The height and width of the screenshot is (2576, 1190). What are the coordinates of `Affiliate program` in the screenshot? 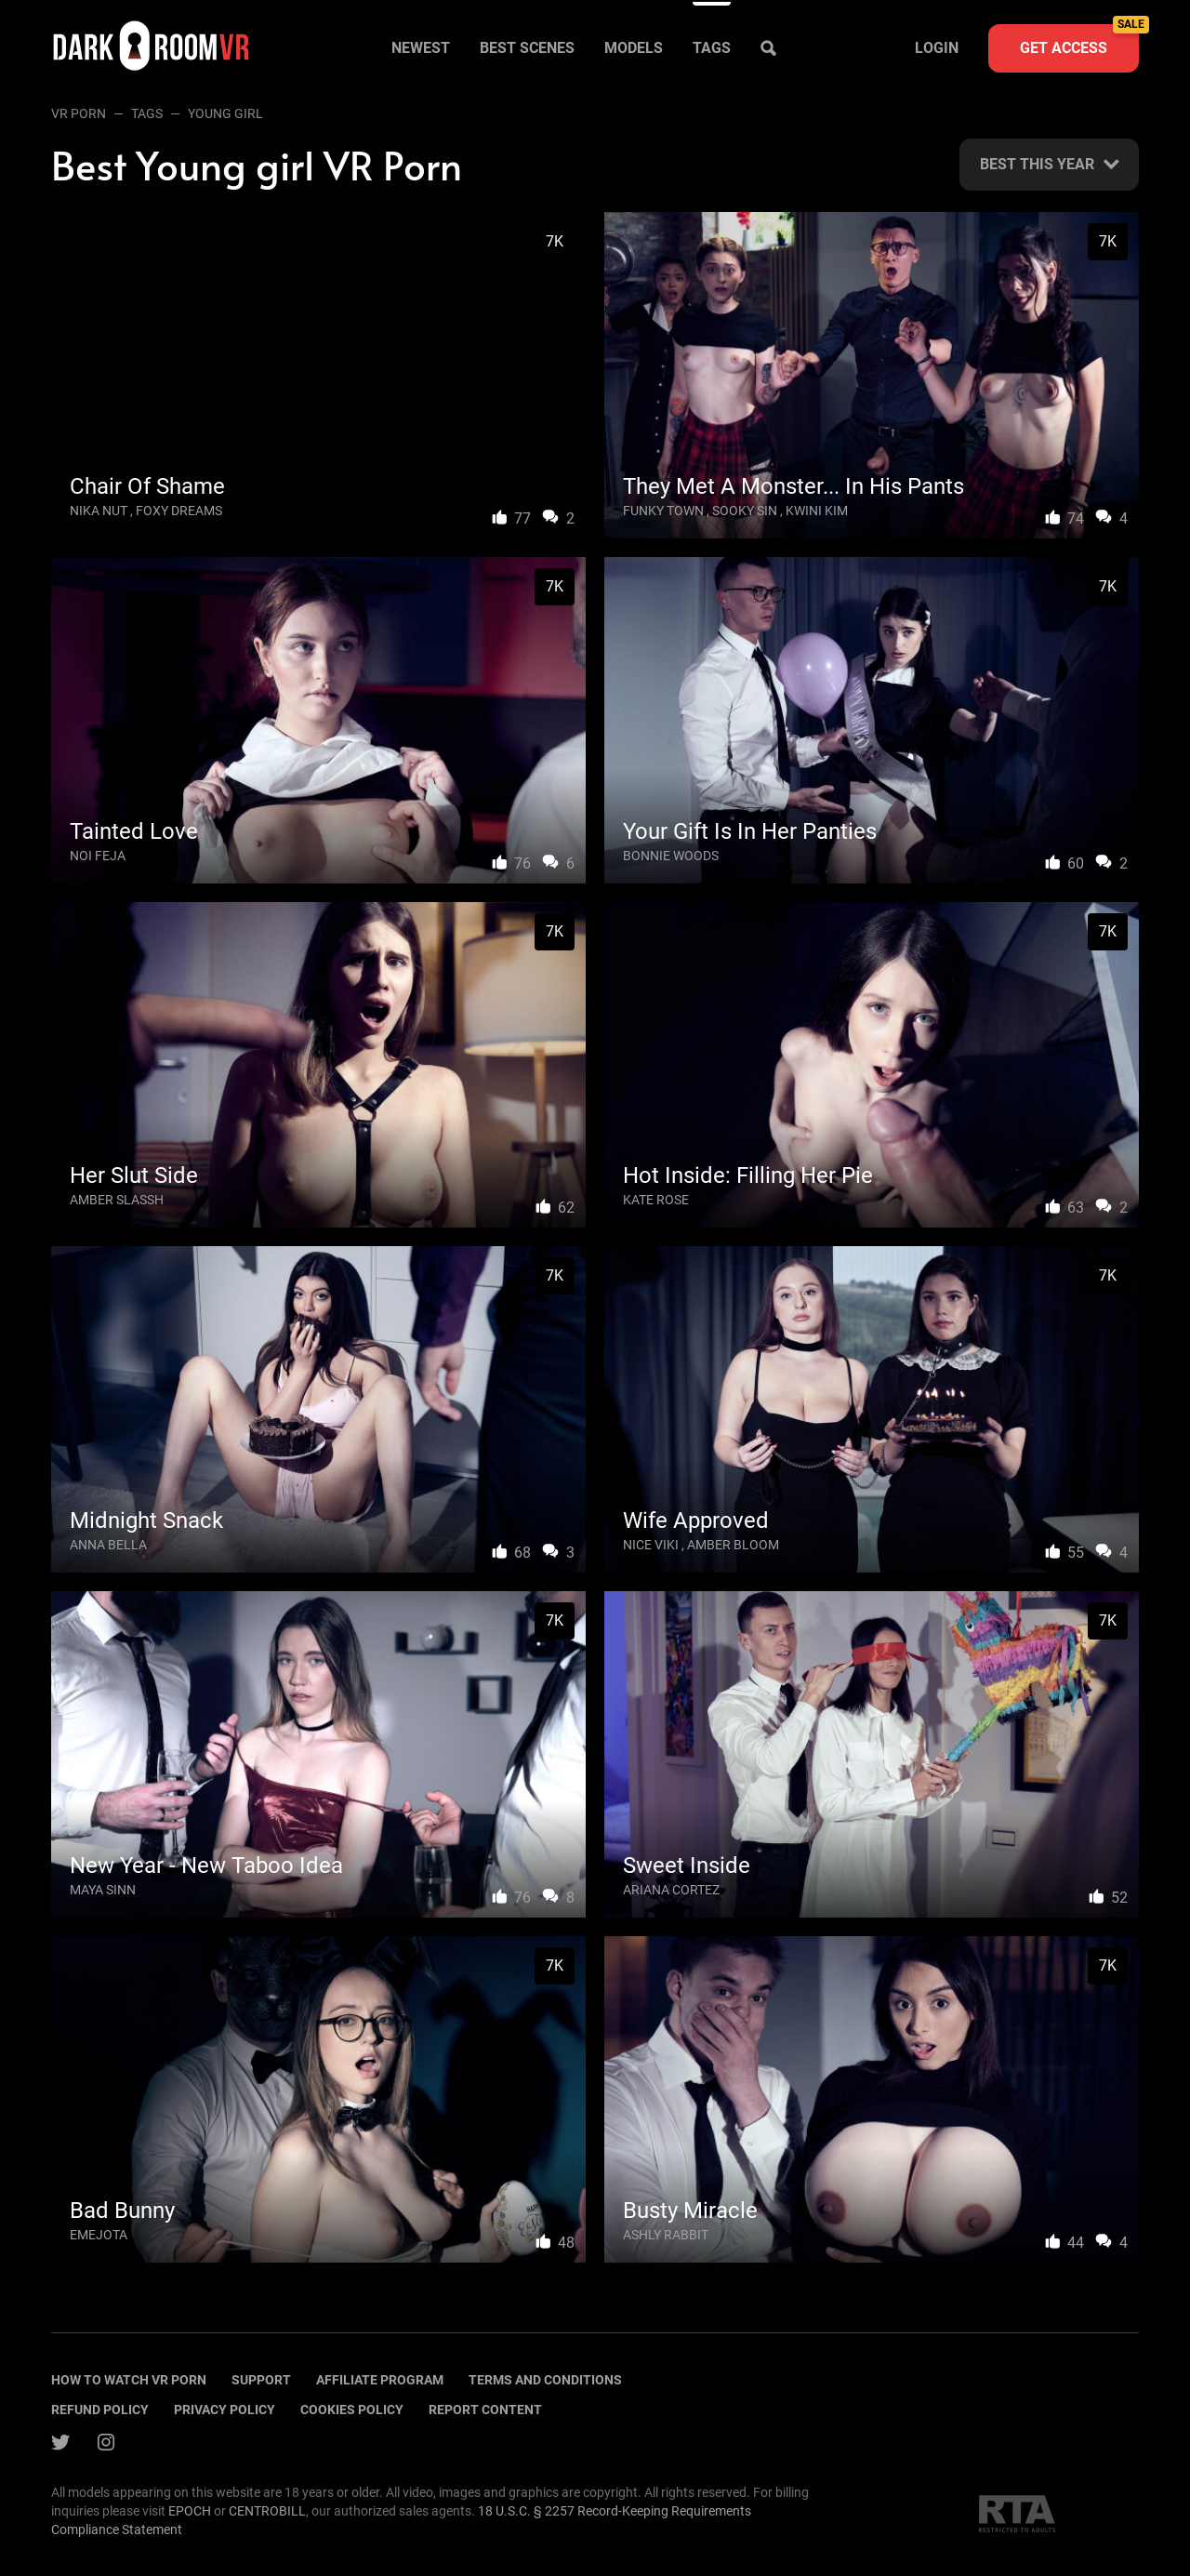 It's located at (379, 2379).